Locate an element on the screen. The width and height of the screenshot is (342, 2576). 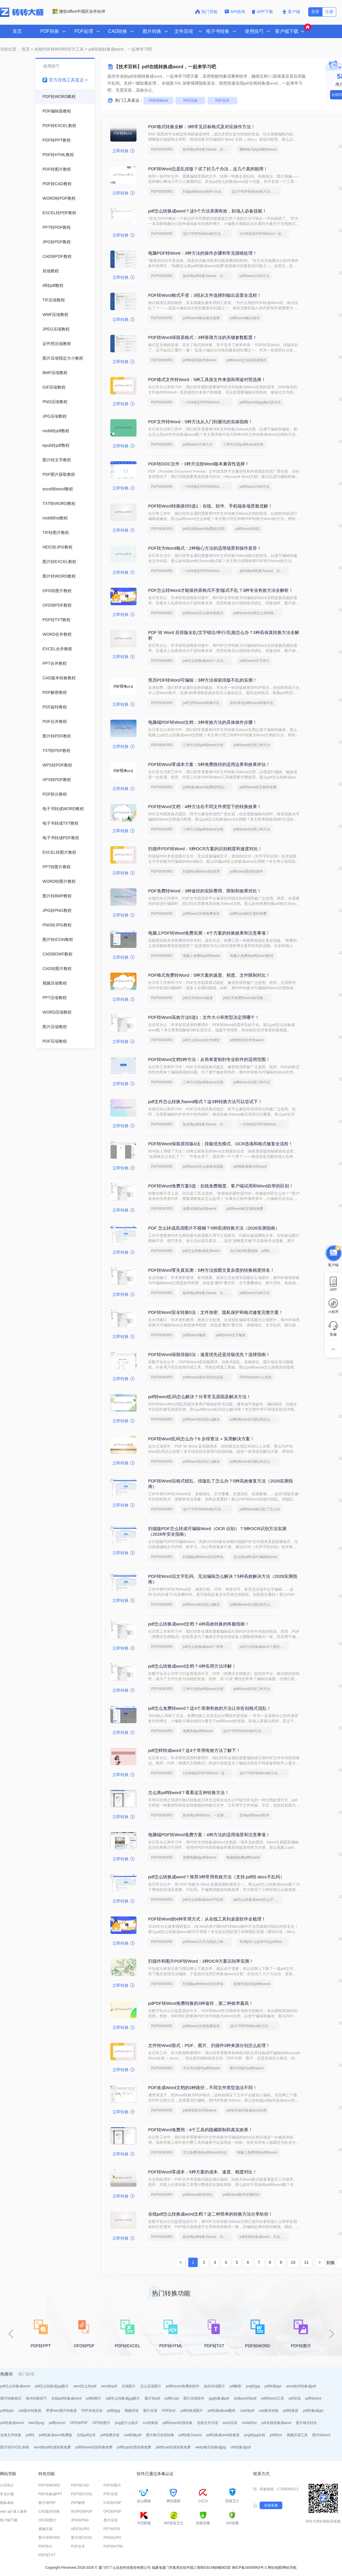
在线word转pdf is located at coordinates (245, 2398).